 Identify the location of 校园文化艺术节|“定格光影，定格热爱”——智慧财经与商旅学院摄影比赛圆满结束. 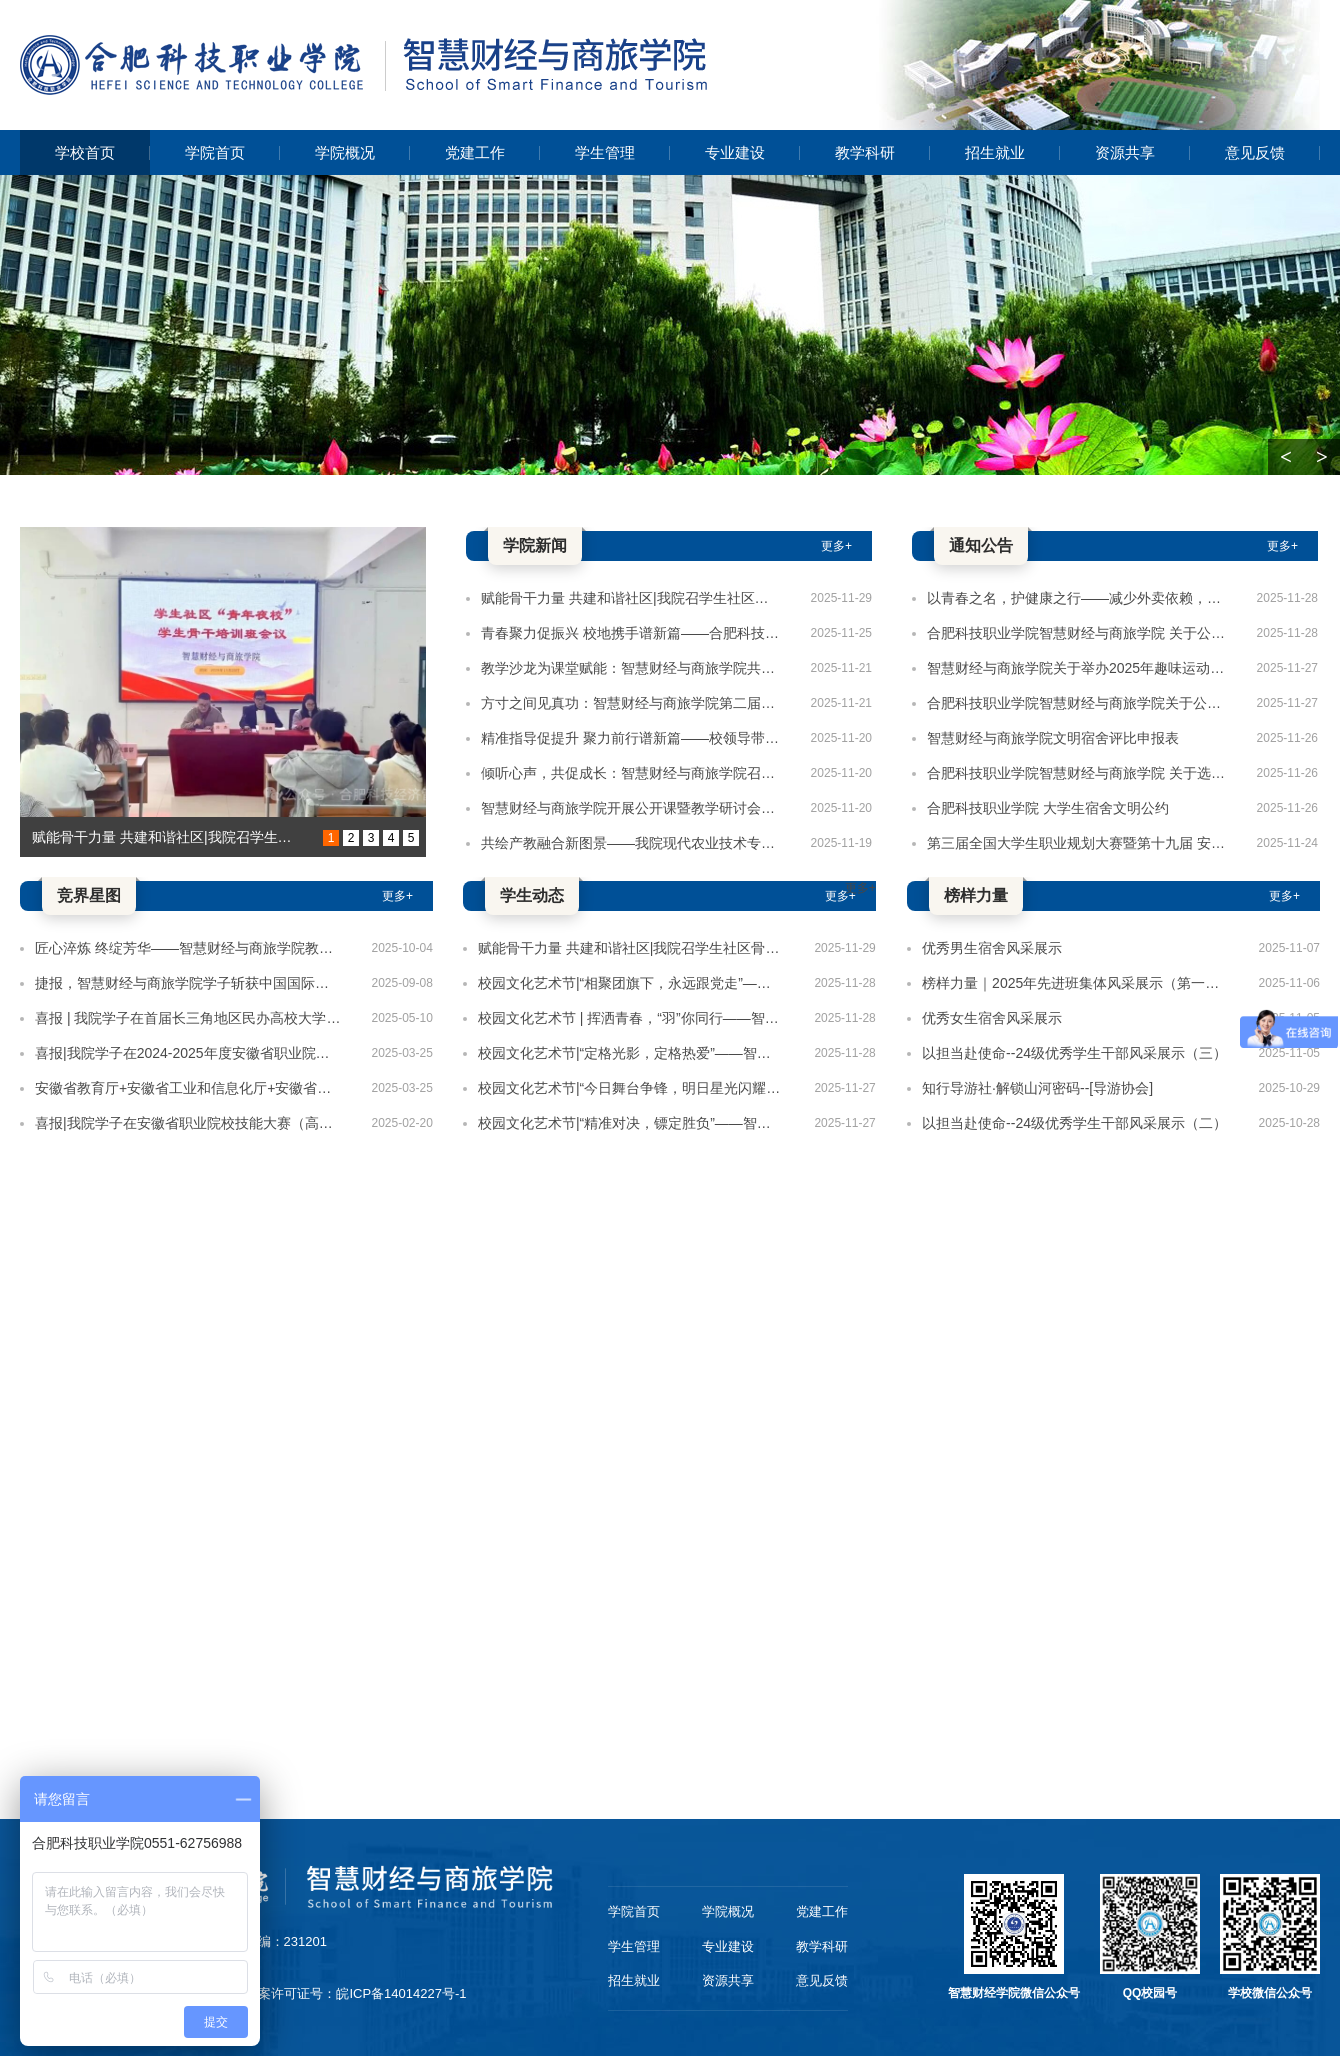
(631, 1053).